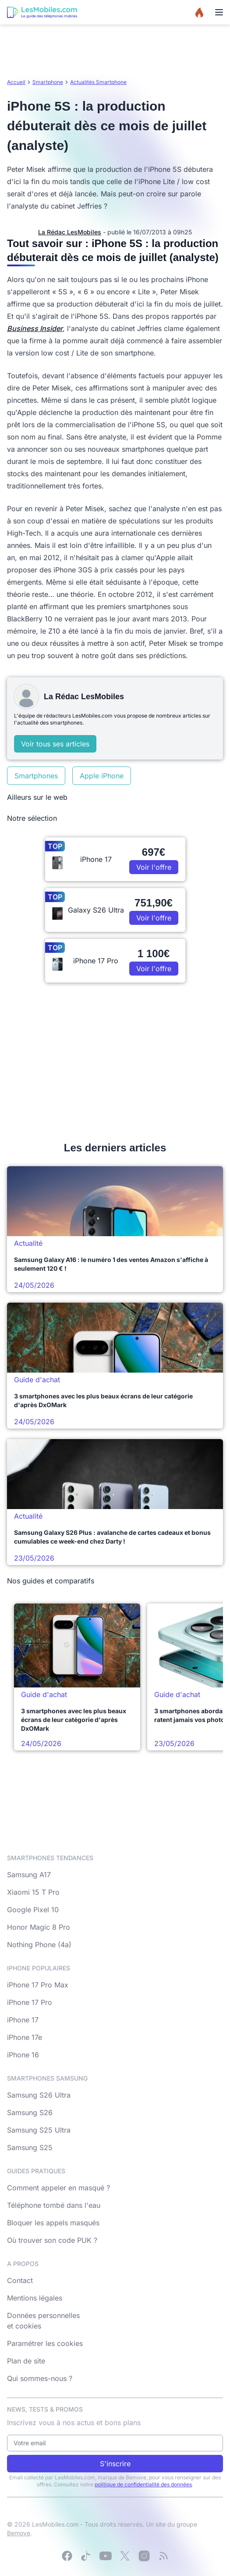  Describe the element at coordinates (33, 1892) in the screenshot. I see `Xiaomi 15 T Pro` at that location.